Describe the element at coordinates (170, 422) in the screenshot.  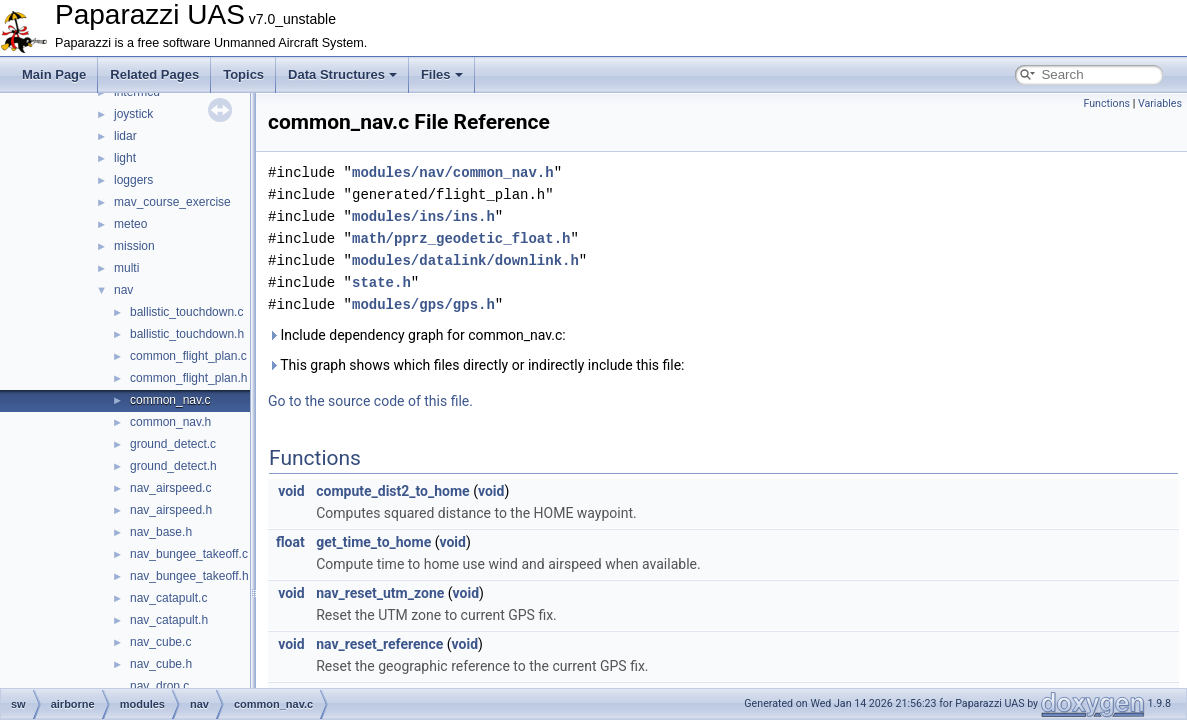
I see `common_nav.h` at that location.